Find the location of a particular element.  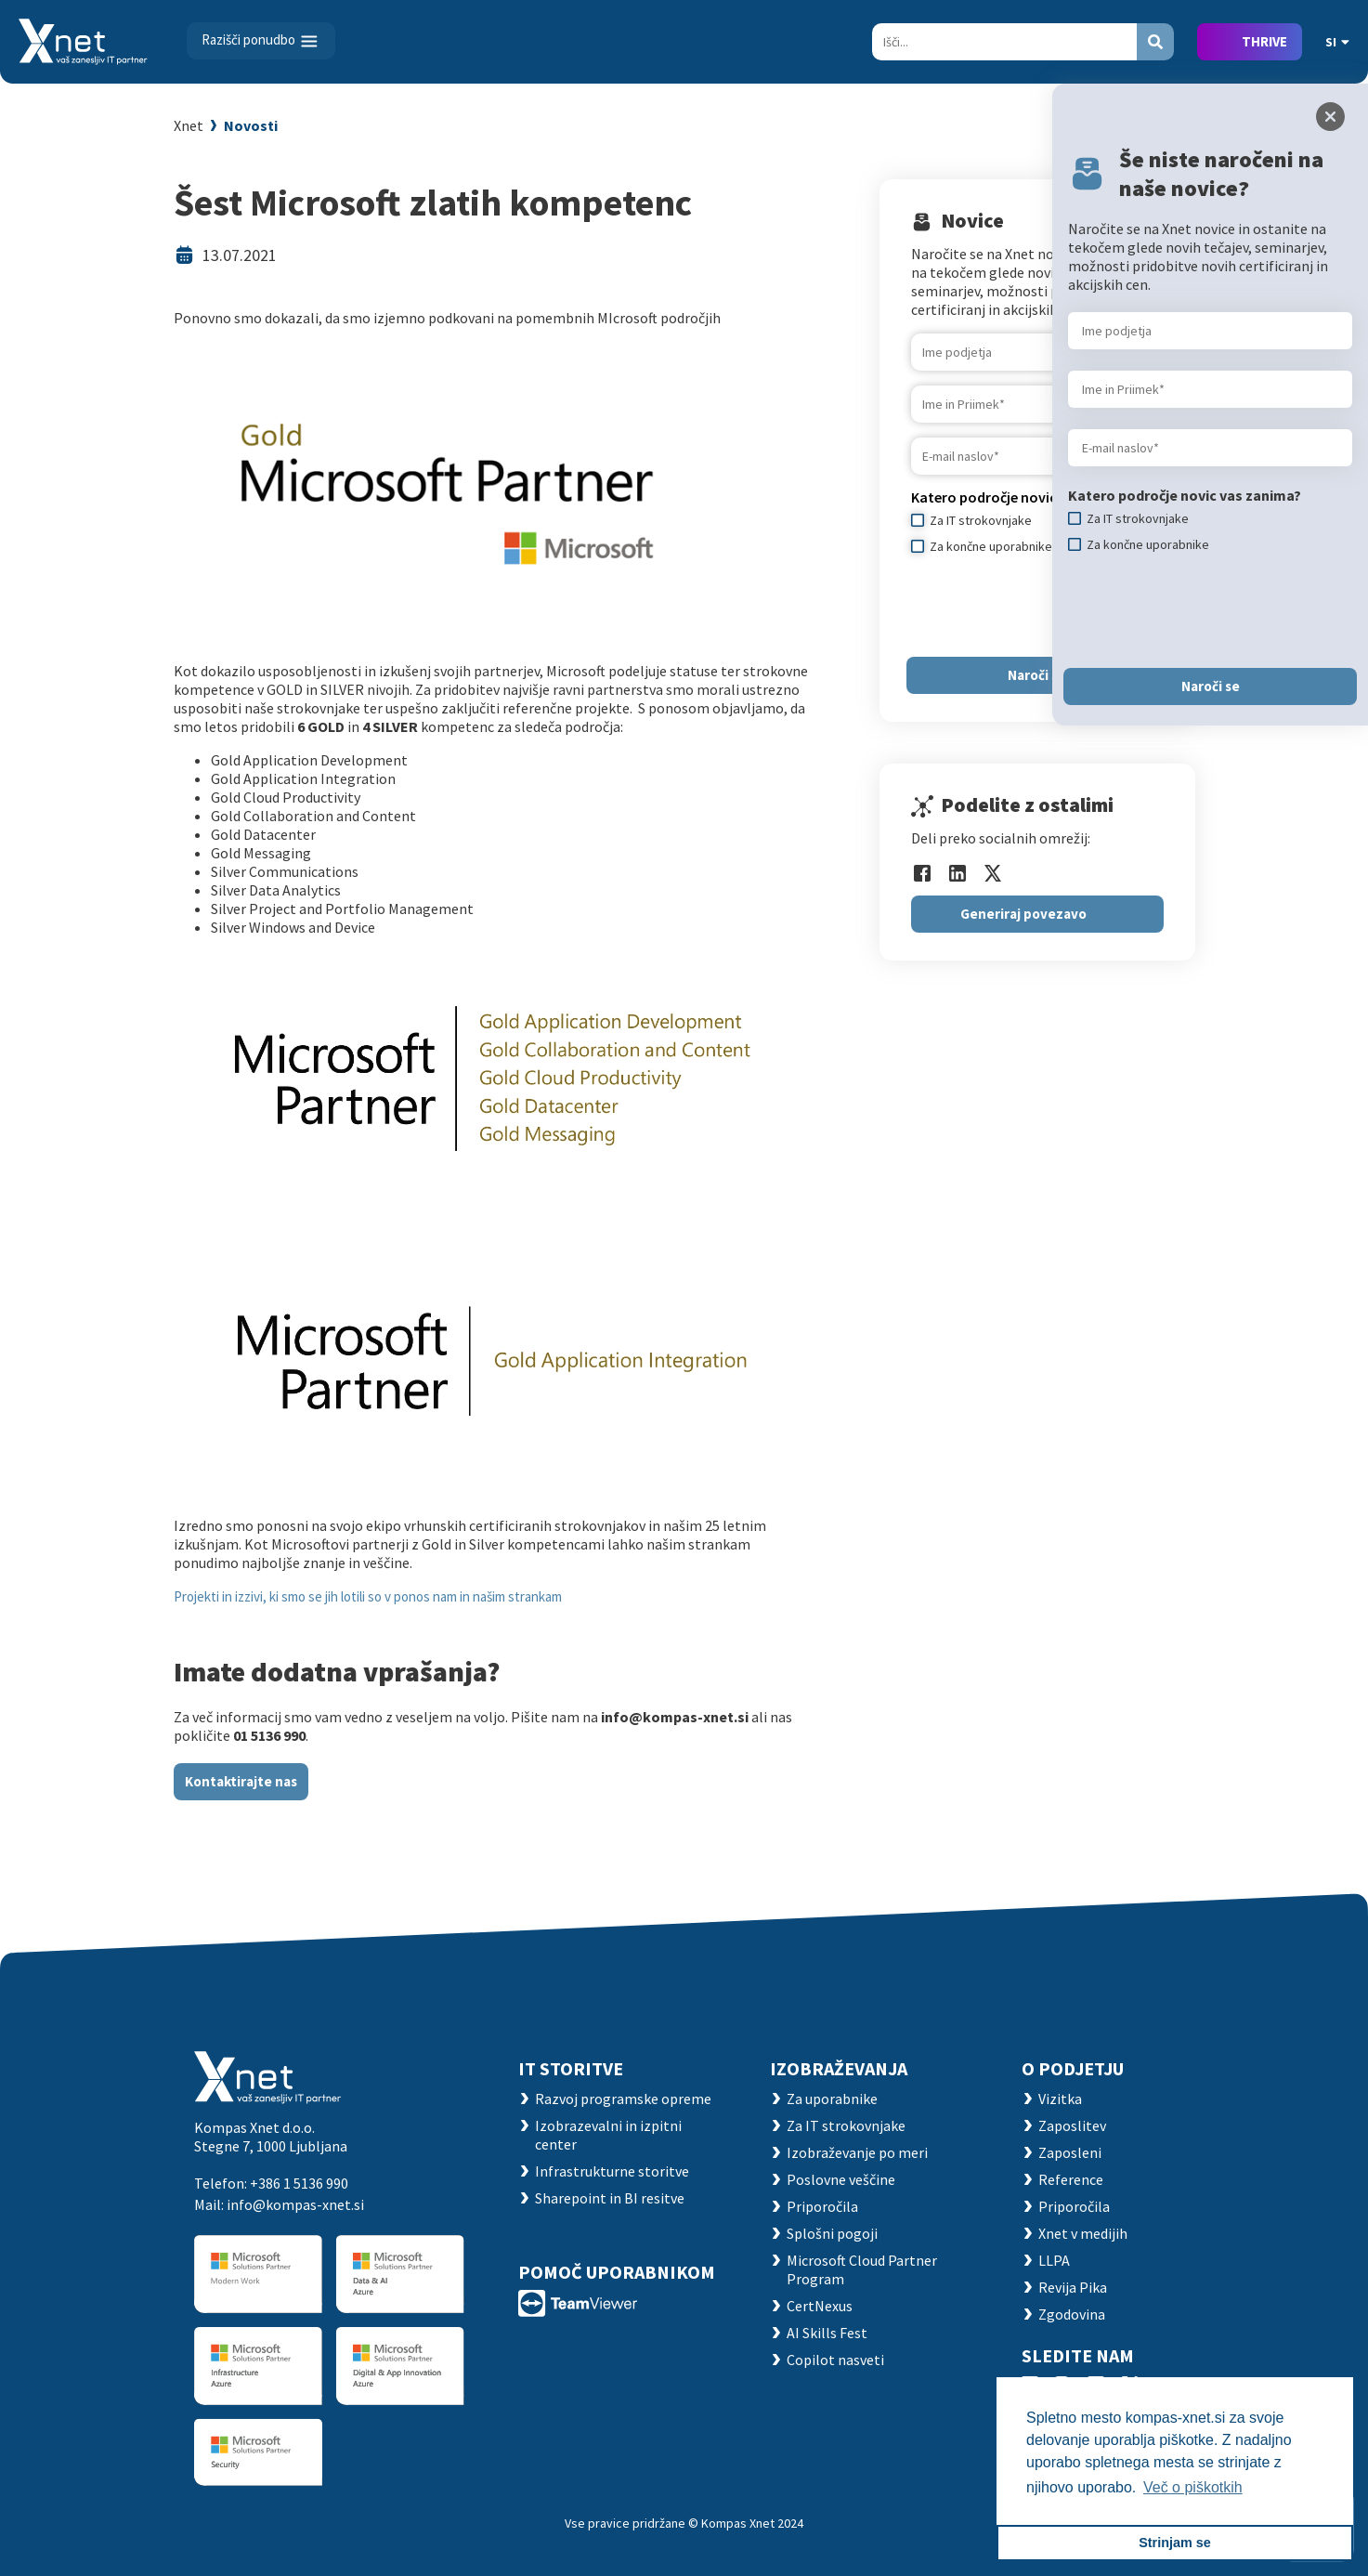

Xnet is located at coordinates (188, 125).